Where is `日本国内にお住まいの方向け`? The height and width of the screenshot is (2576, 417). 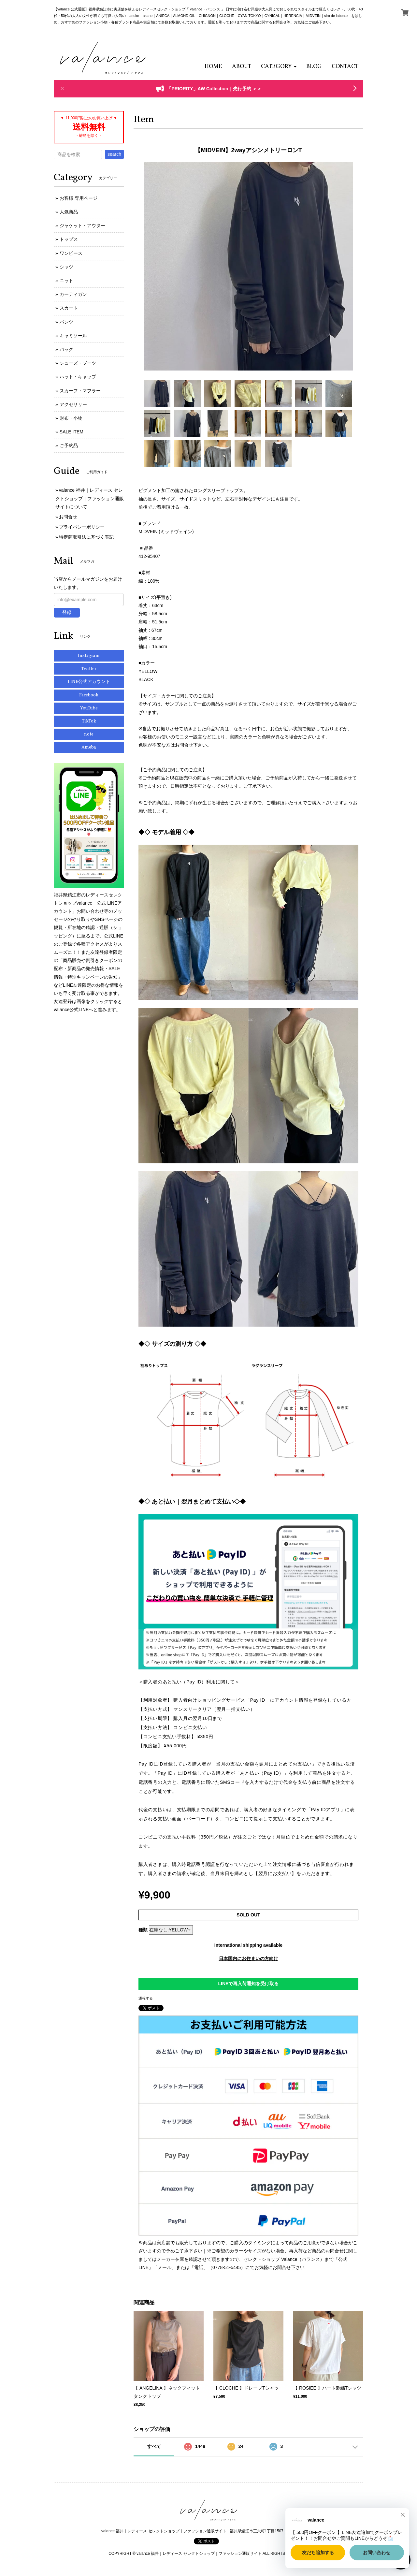
日本国内にお住まいの方向け is located at coordinates (248, 1958).